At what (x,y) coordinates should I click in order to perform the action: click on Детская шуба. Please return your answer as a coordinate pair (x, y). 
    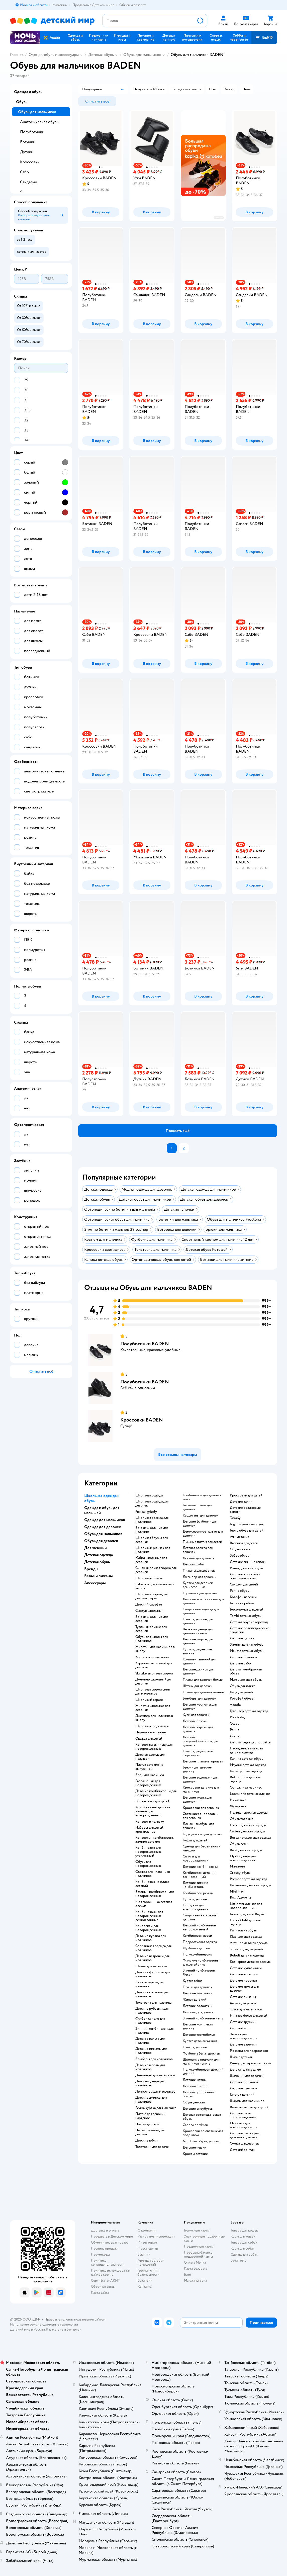
    Looking at the image, I should click on (193, 1564).